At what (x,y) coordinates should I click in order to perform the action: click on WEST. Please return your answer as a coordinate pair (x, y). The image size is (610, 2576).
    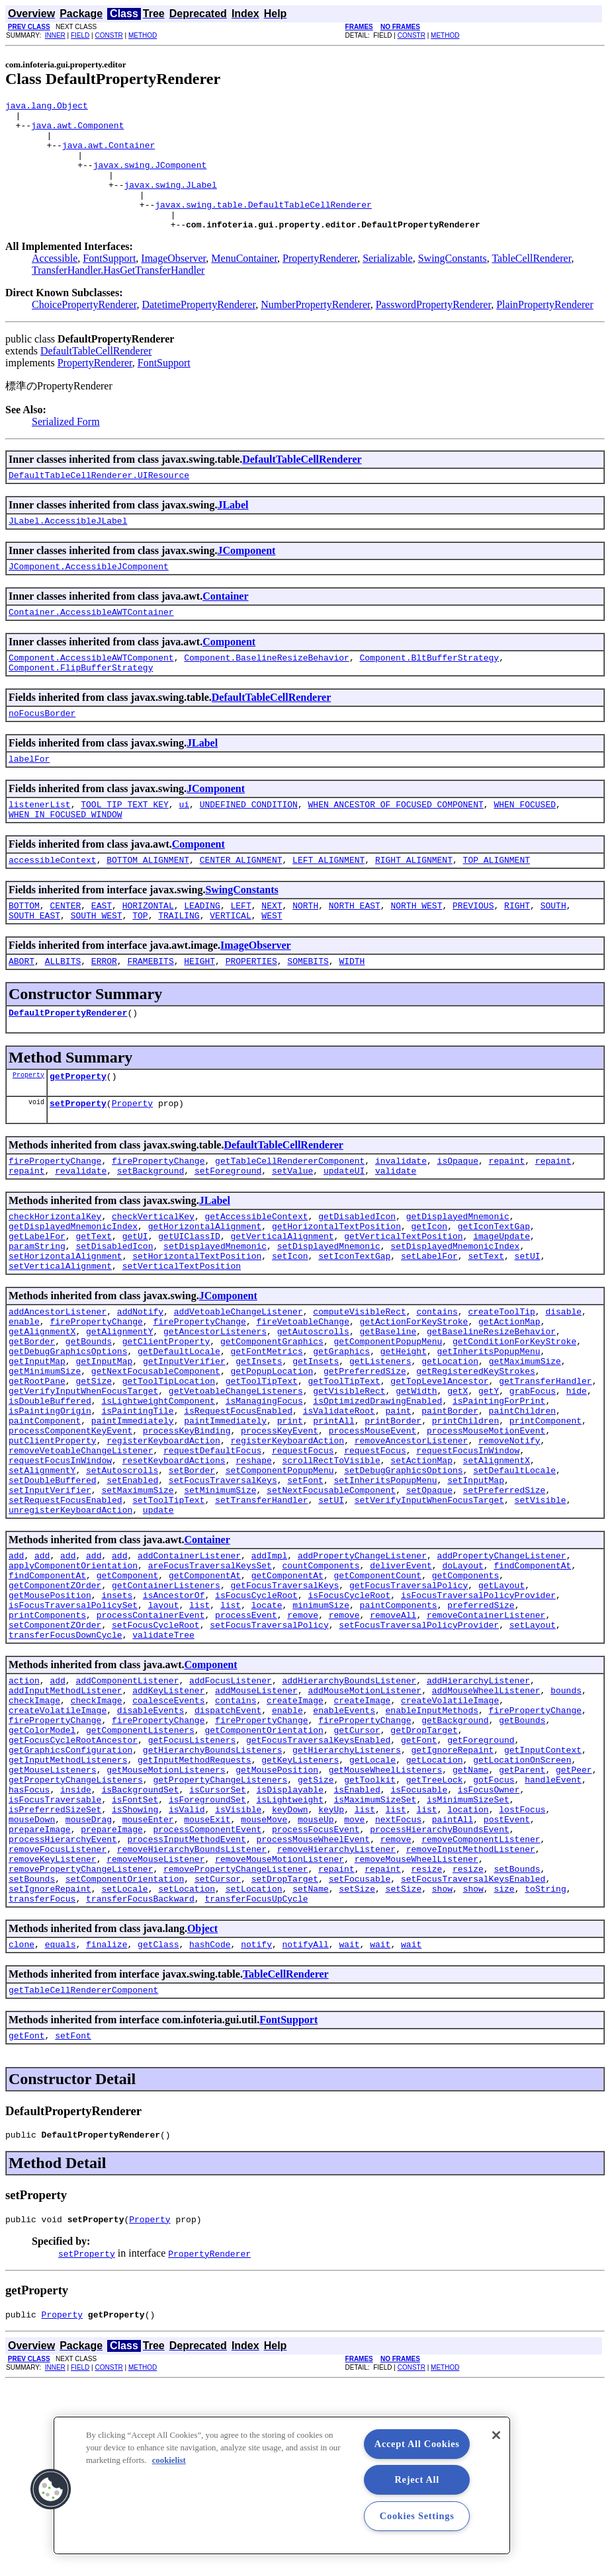
    Looking at the image, I should click on (271, 967).